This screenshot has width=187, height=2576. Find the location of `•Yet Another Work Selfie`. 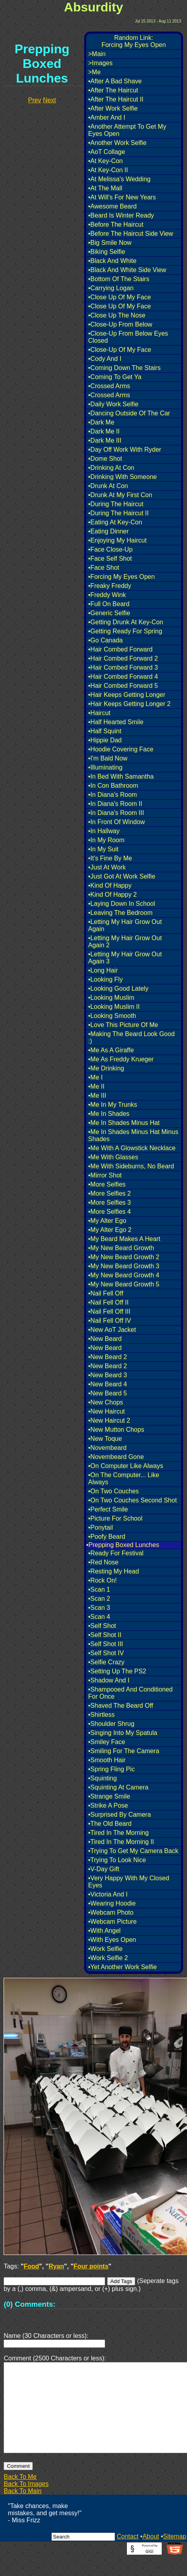

•Yet Another Work Selfie is located at coordinates (122, 1967).